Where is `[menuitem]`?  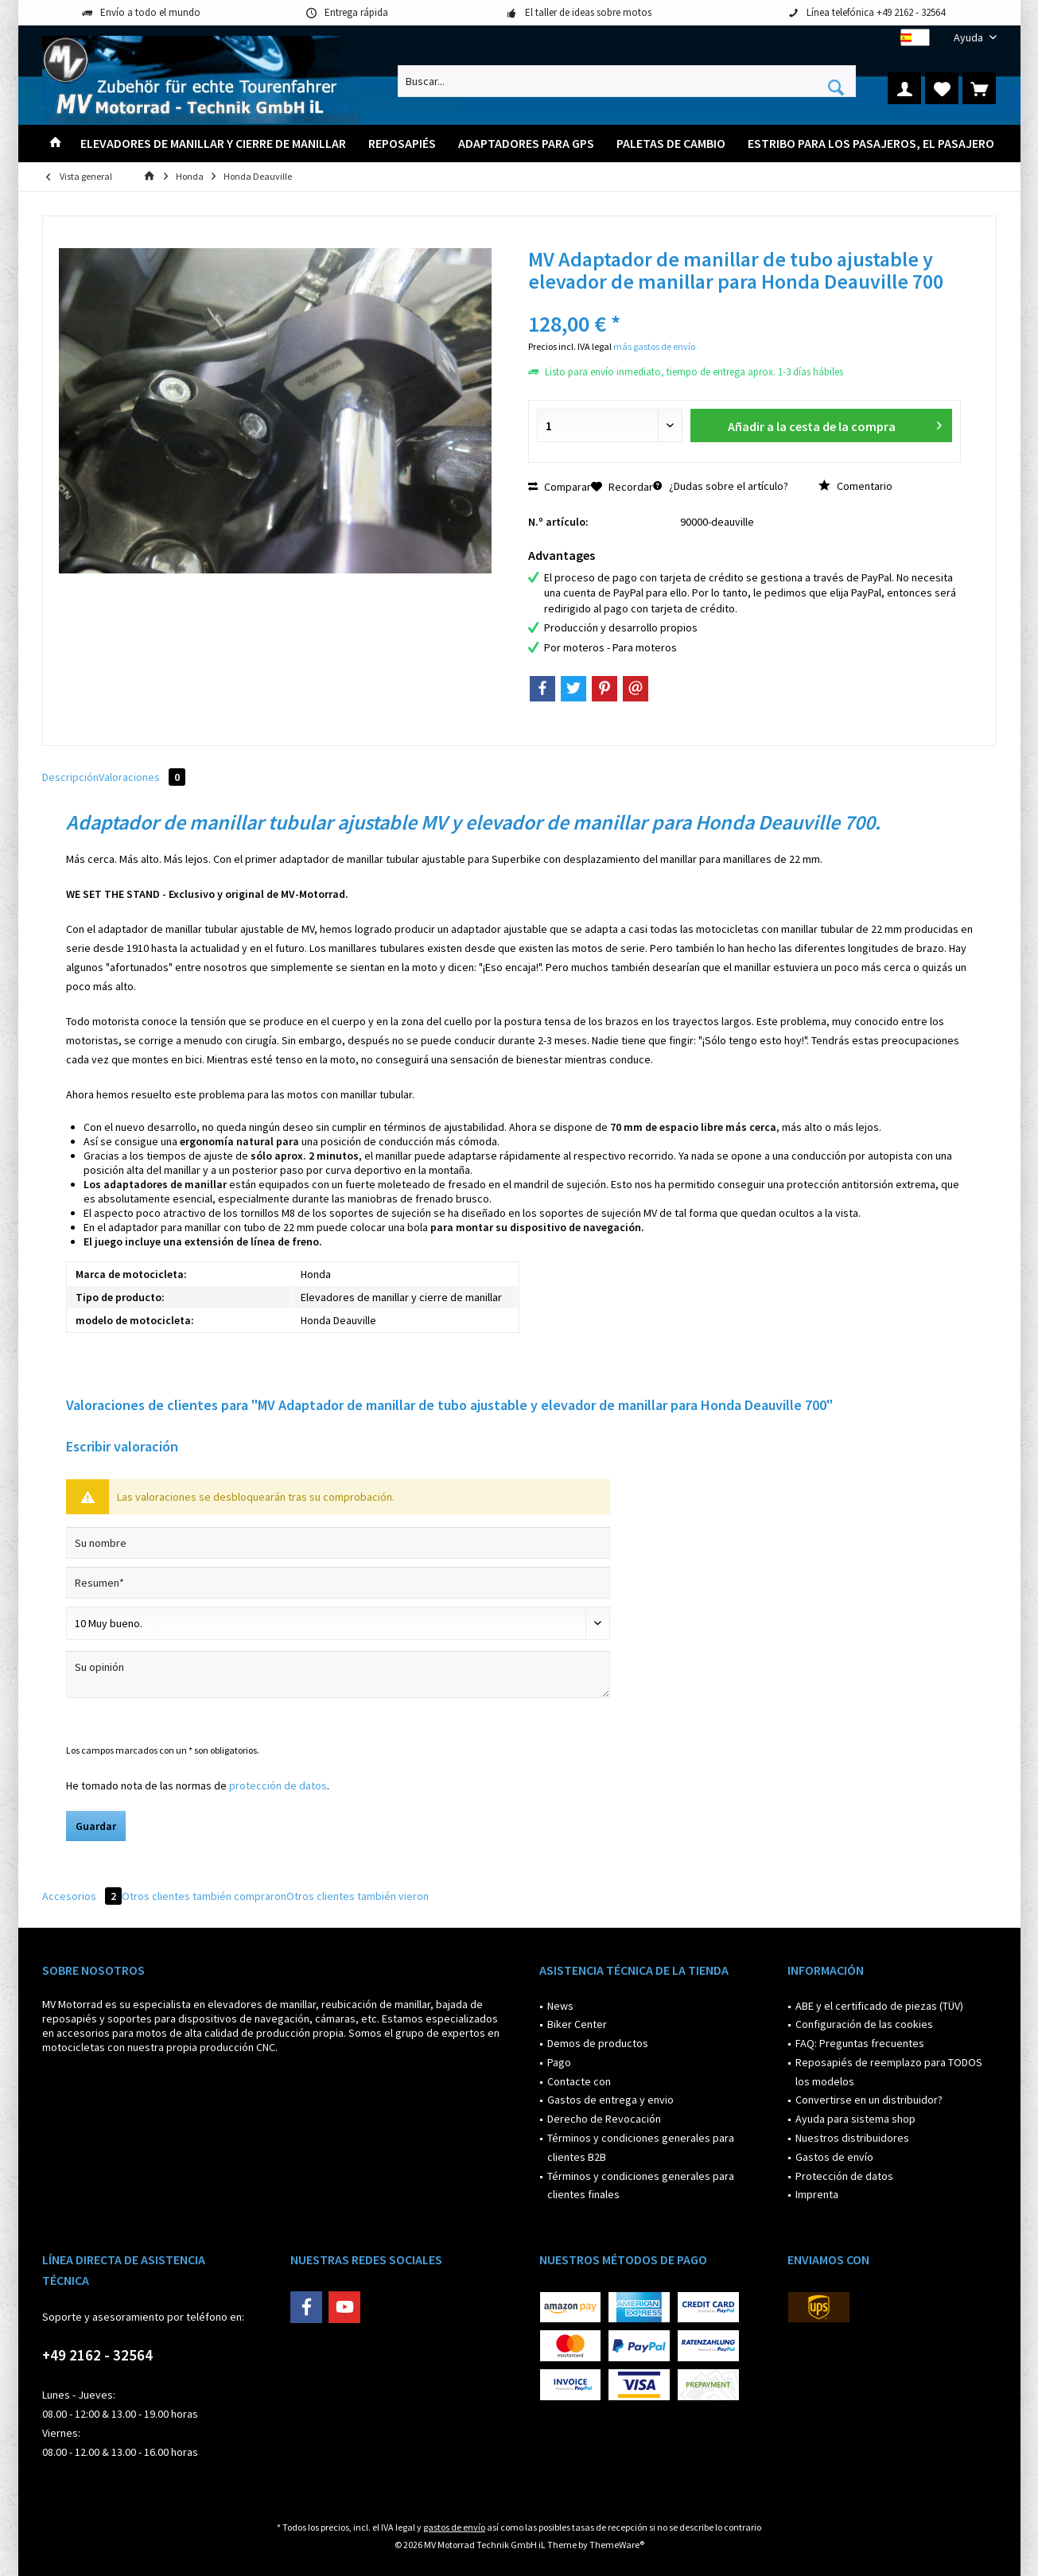
[menuitem] is located at coordinates (969, 38).